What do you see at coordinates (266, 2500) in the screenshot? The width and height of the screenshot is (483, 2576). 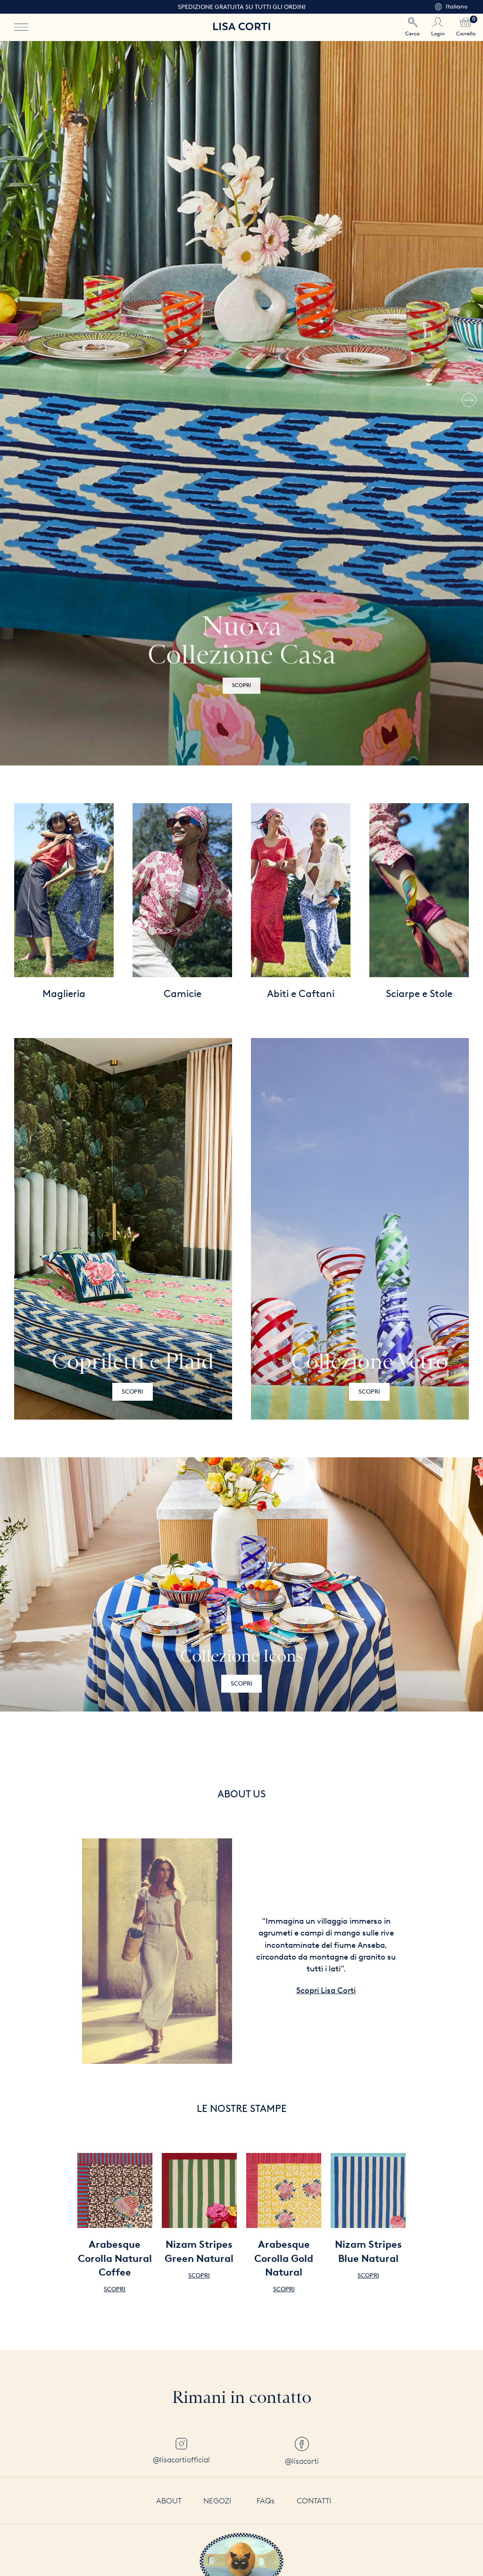 I see `FAQs` at bounding box center [266, 2500].